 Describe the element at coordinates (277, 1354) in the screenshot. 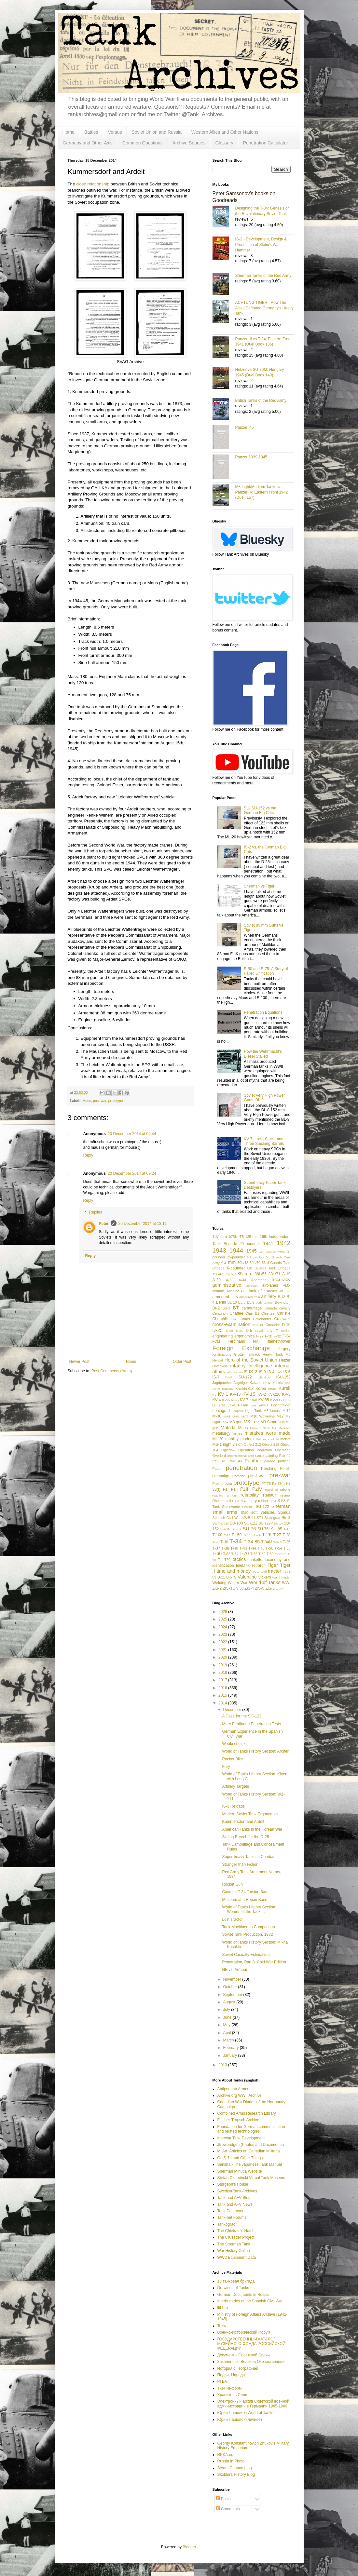

I see `Heavy Tank M6` at that location.